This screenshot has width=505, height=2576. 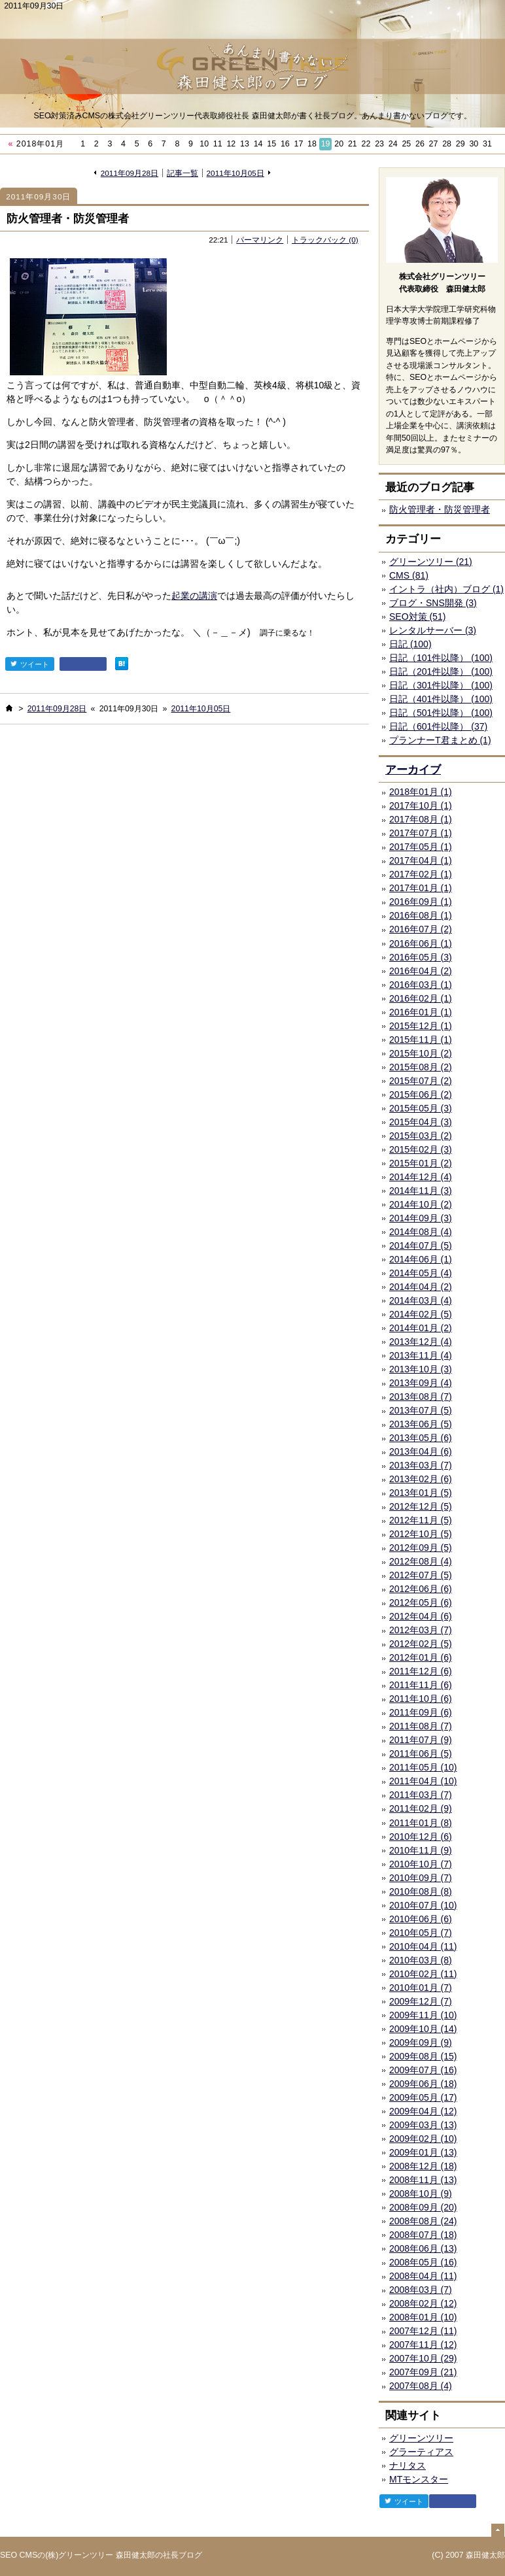 I want to click on CMS (81), so click(x=408, y=575).